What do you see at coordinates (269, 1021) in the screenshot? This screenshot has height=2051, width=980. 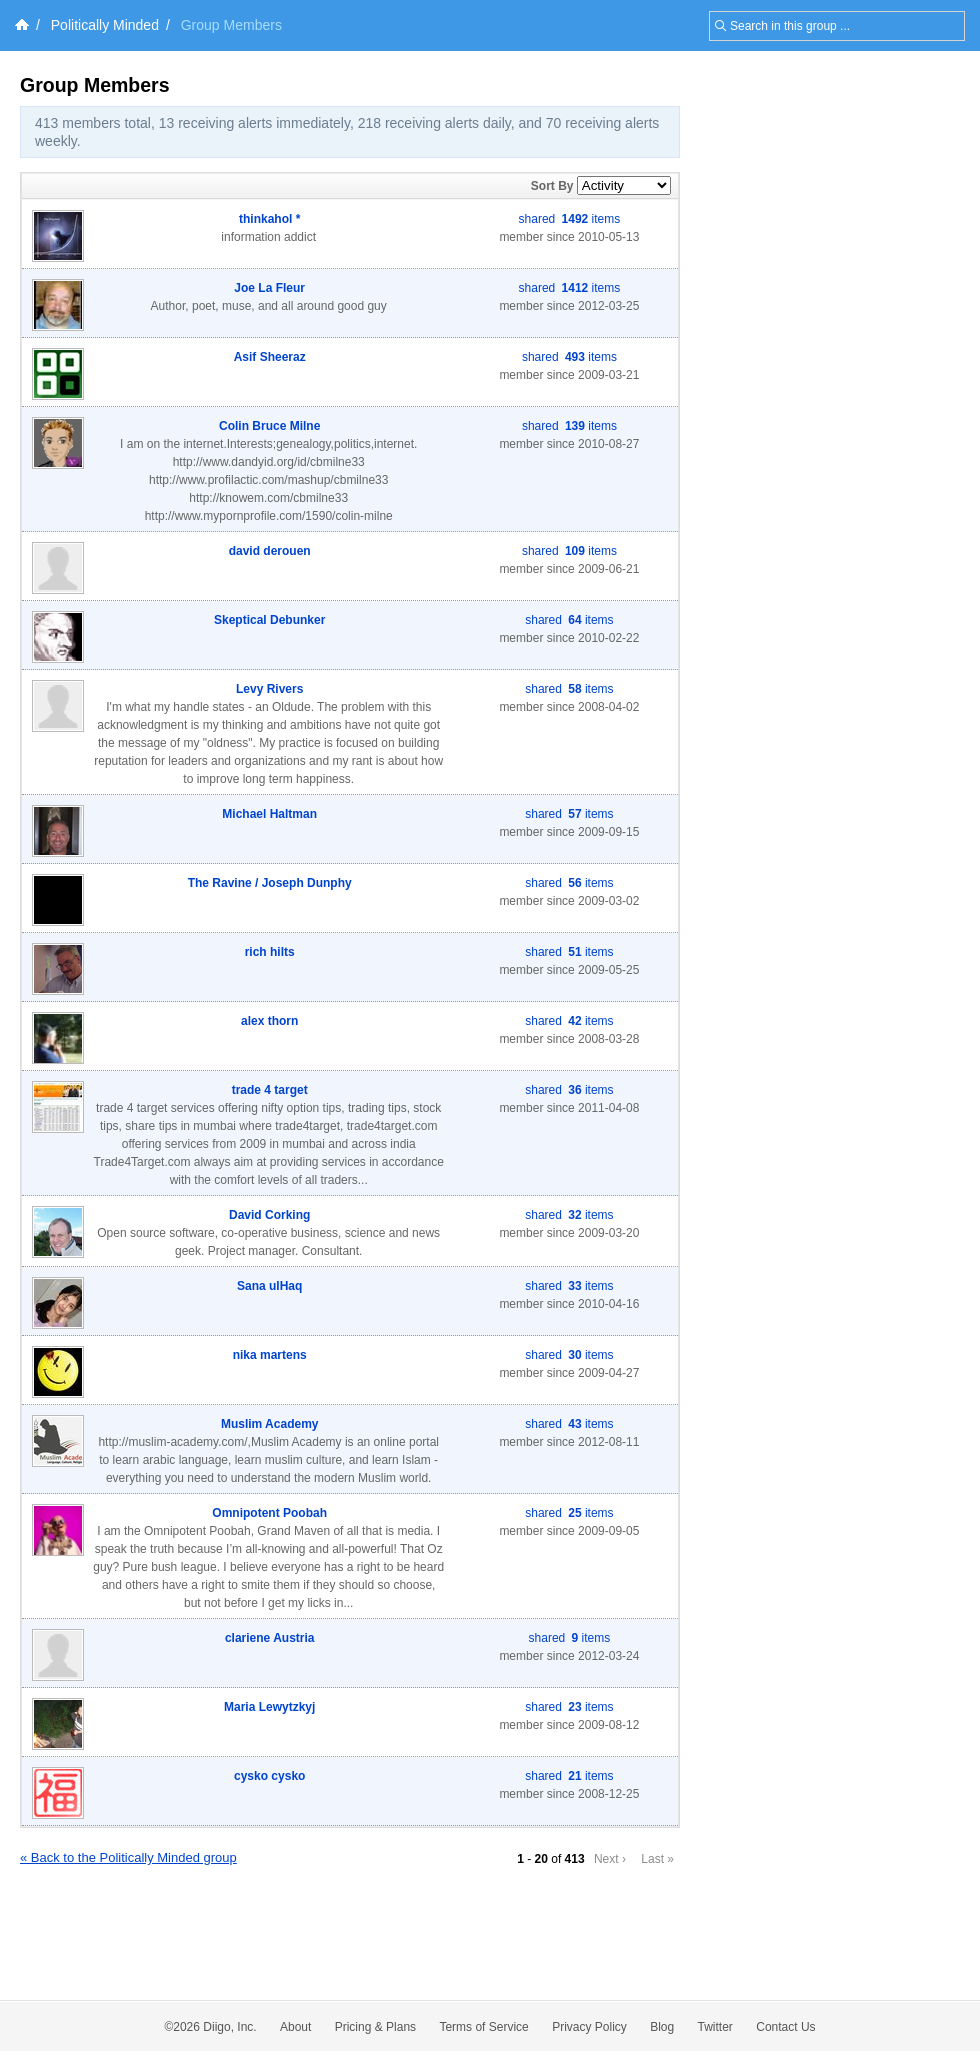 I see `alex thorn` at bounding box center [269, 1021].